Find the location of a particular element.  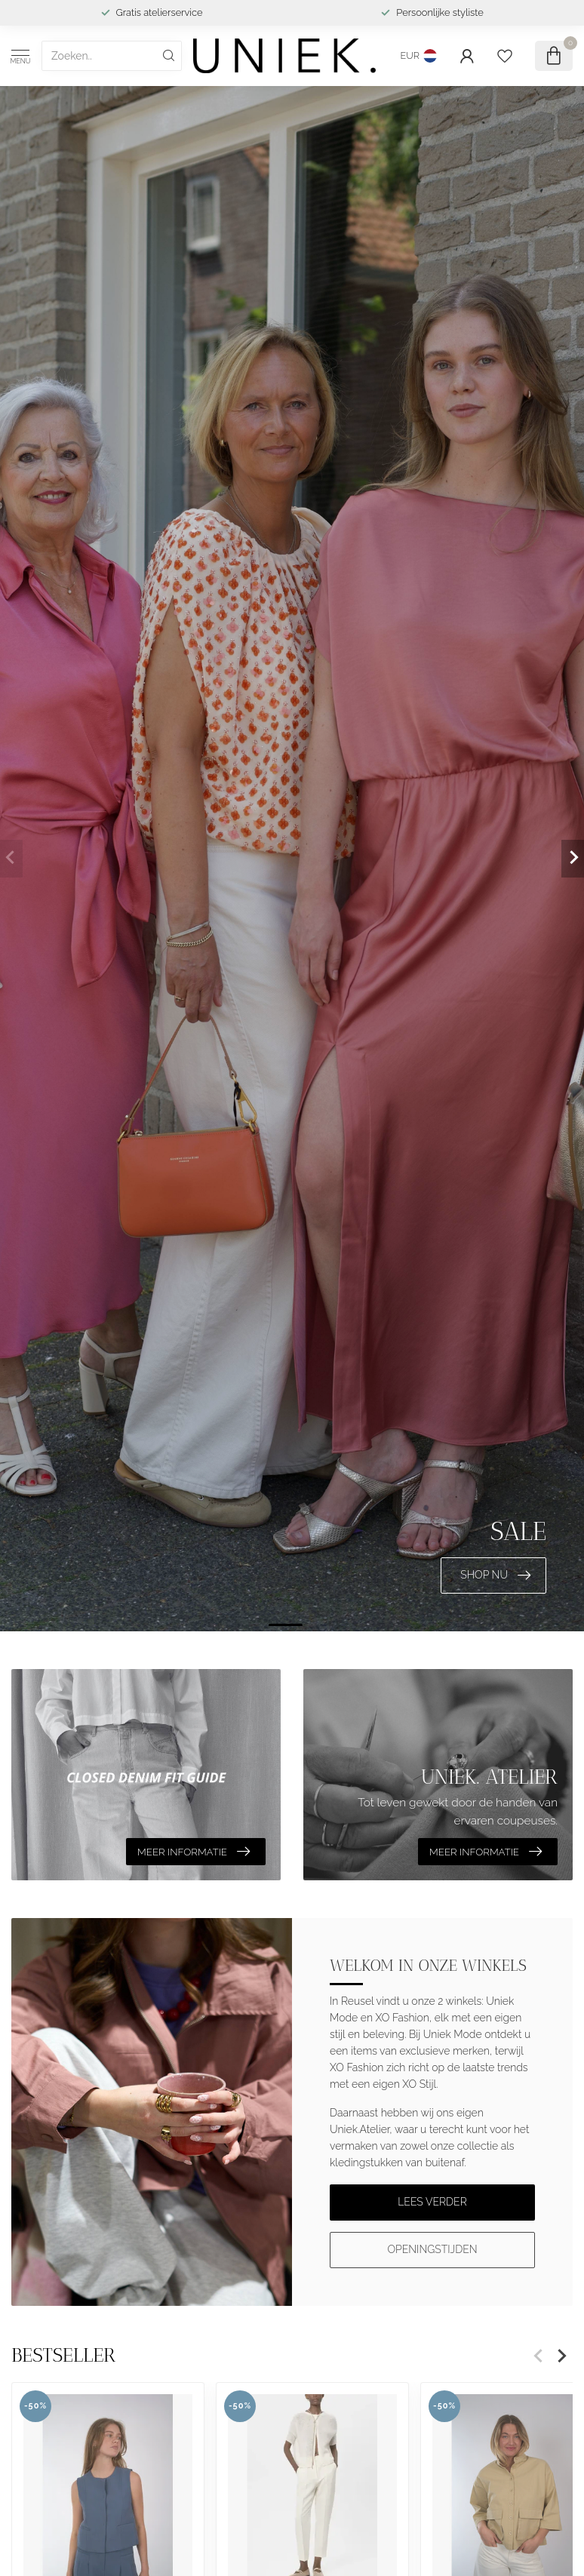

Lees verder is located at coordinates (432, 2202).